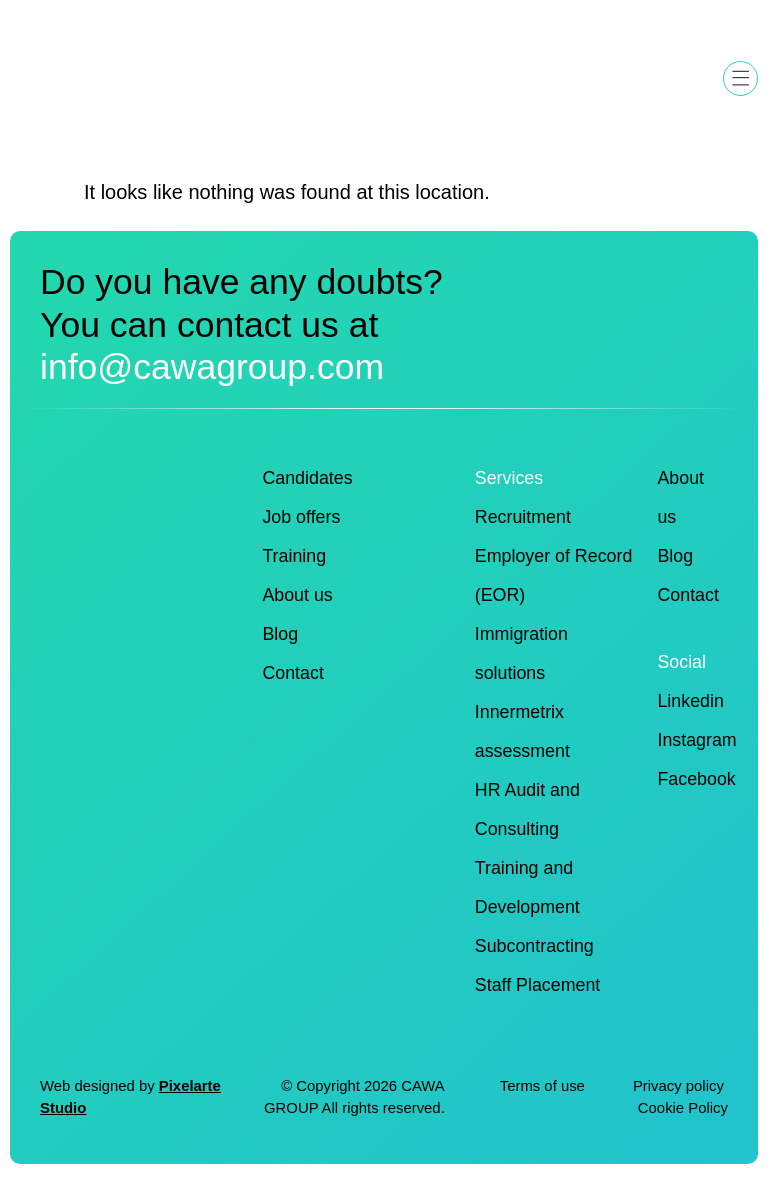  What do you see at coordinates (683, 1108) in the screenshot?
I see `Cookie Policy` at bounding box center [683, 1108].